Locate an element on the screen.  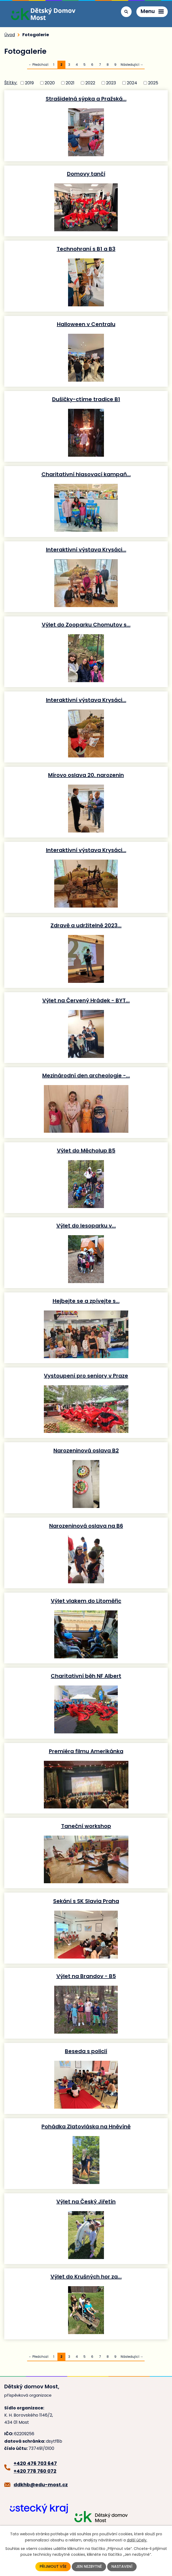
Mezinárodní den archeologie -… is located at coordinates (86, 1075).